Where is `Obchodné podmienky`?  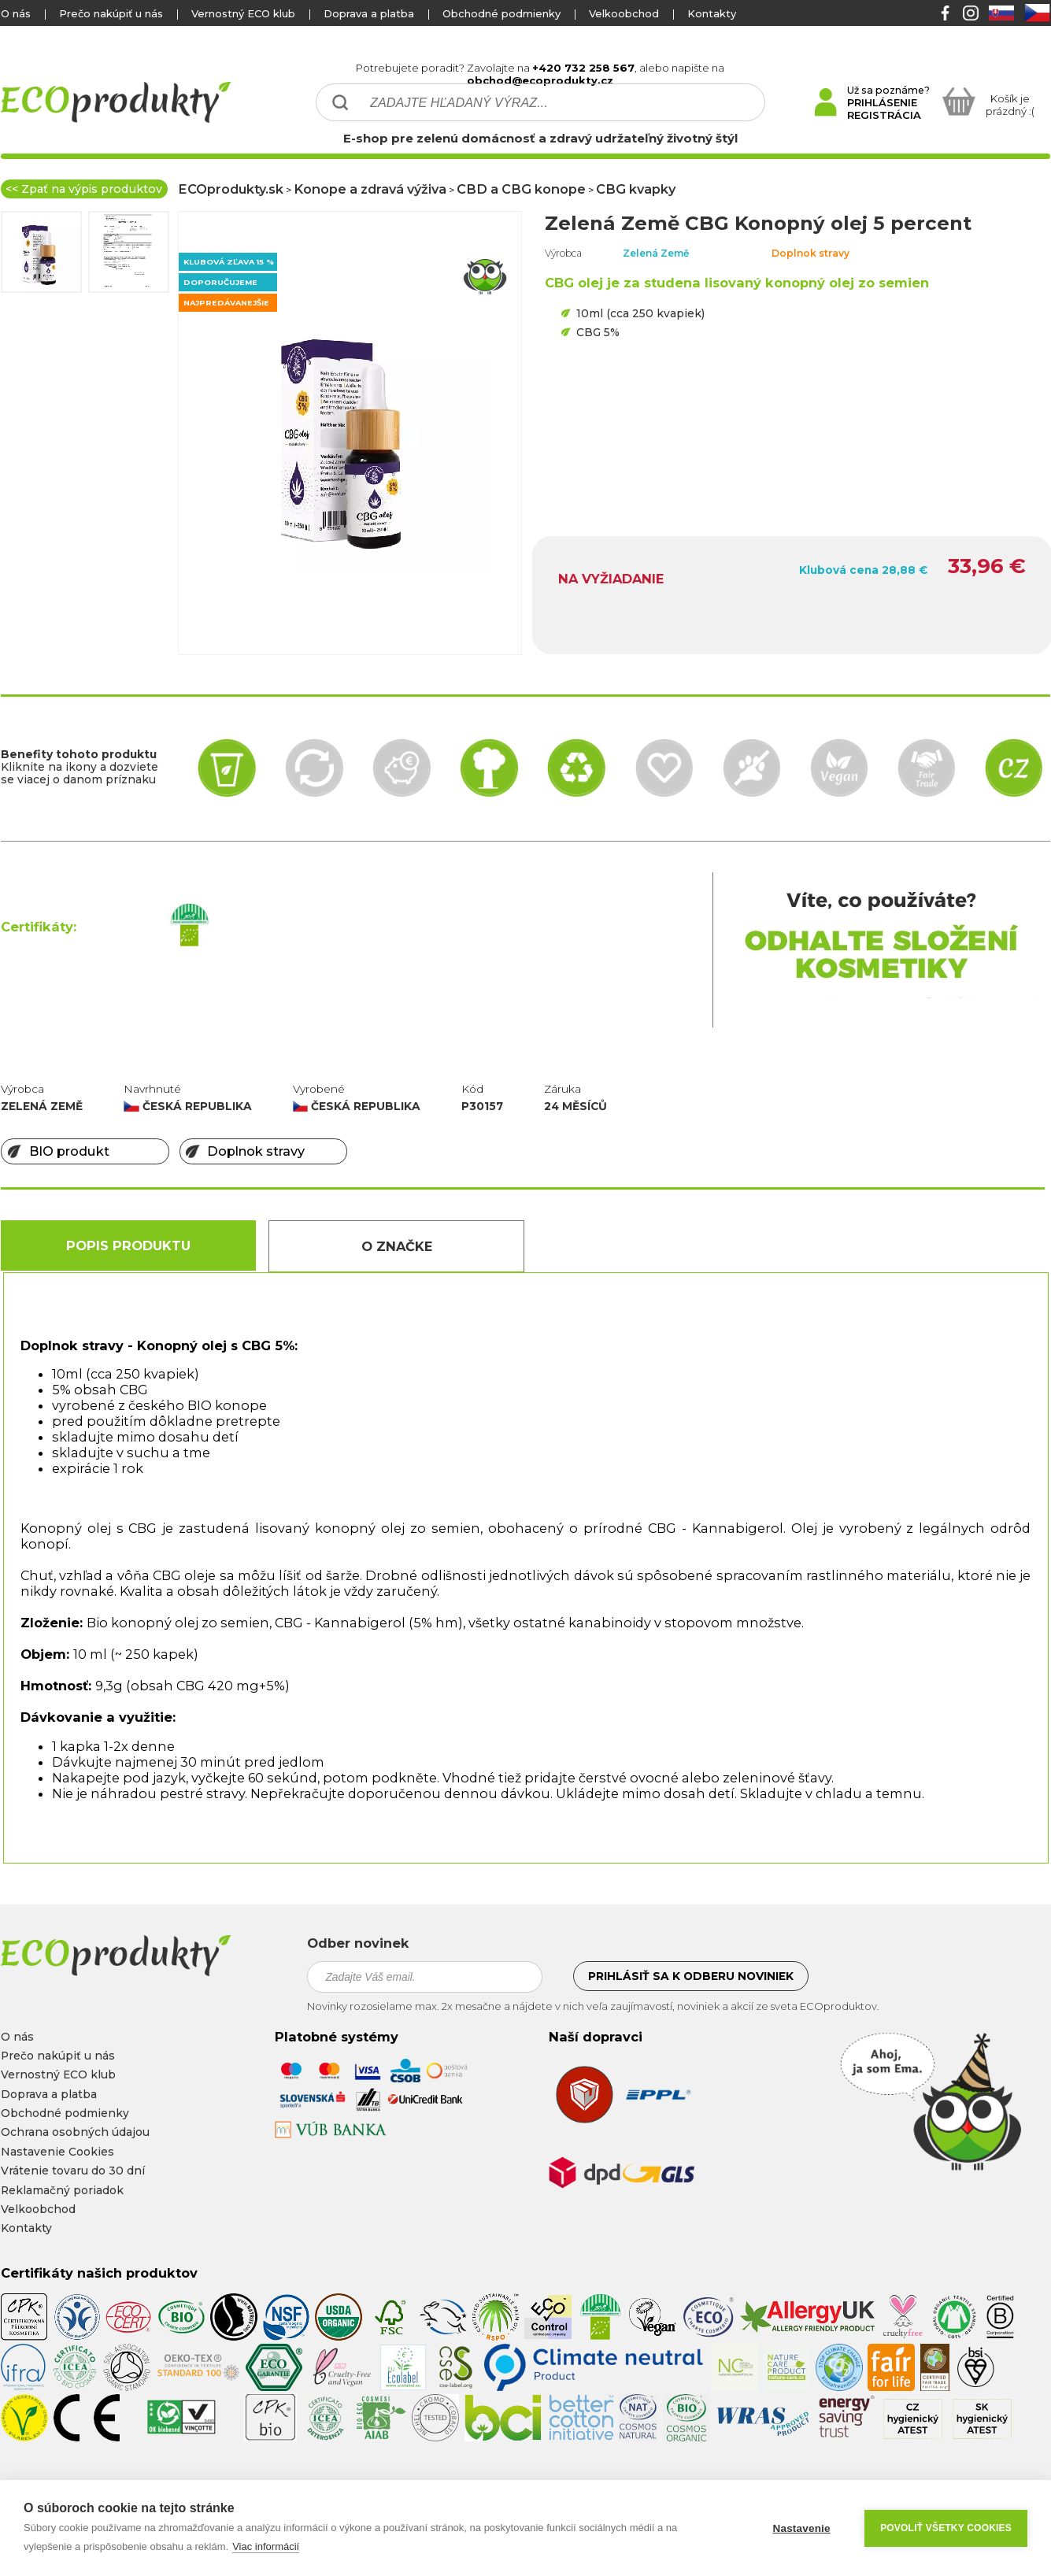 Obchodné podmienky is located at coordinates (501, 13).